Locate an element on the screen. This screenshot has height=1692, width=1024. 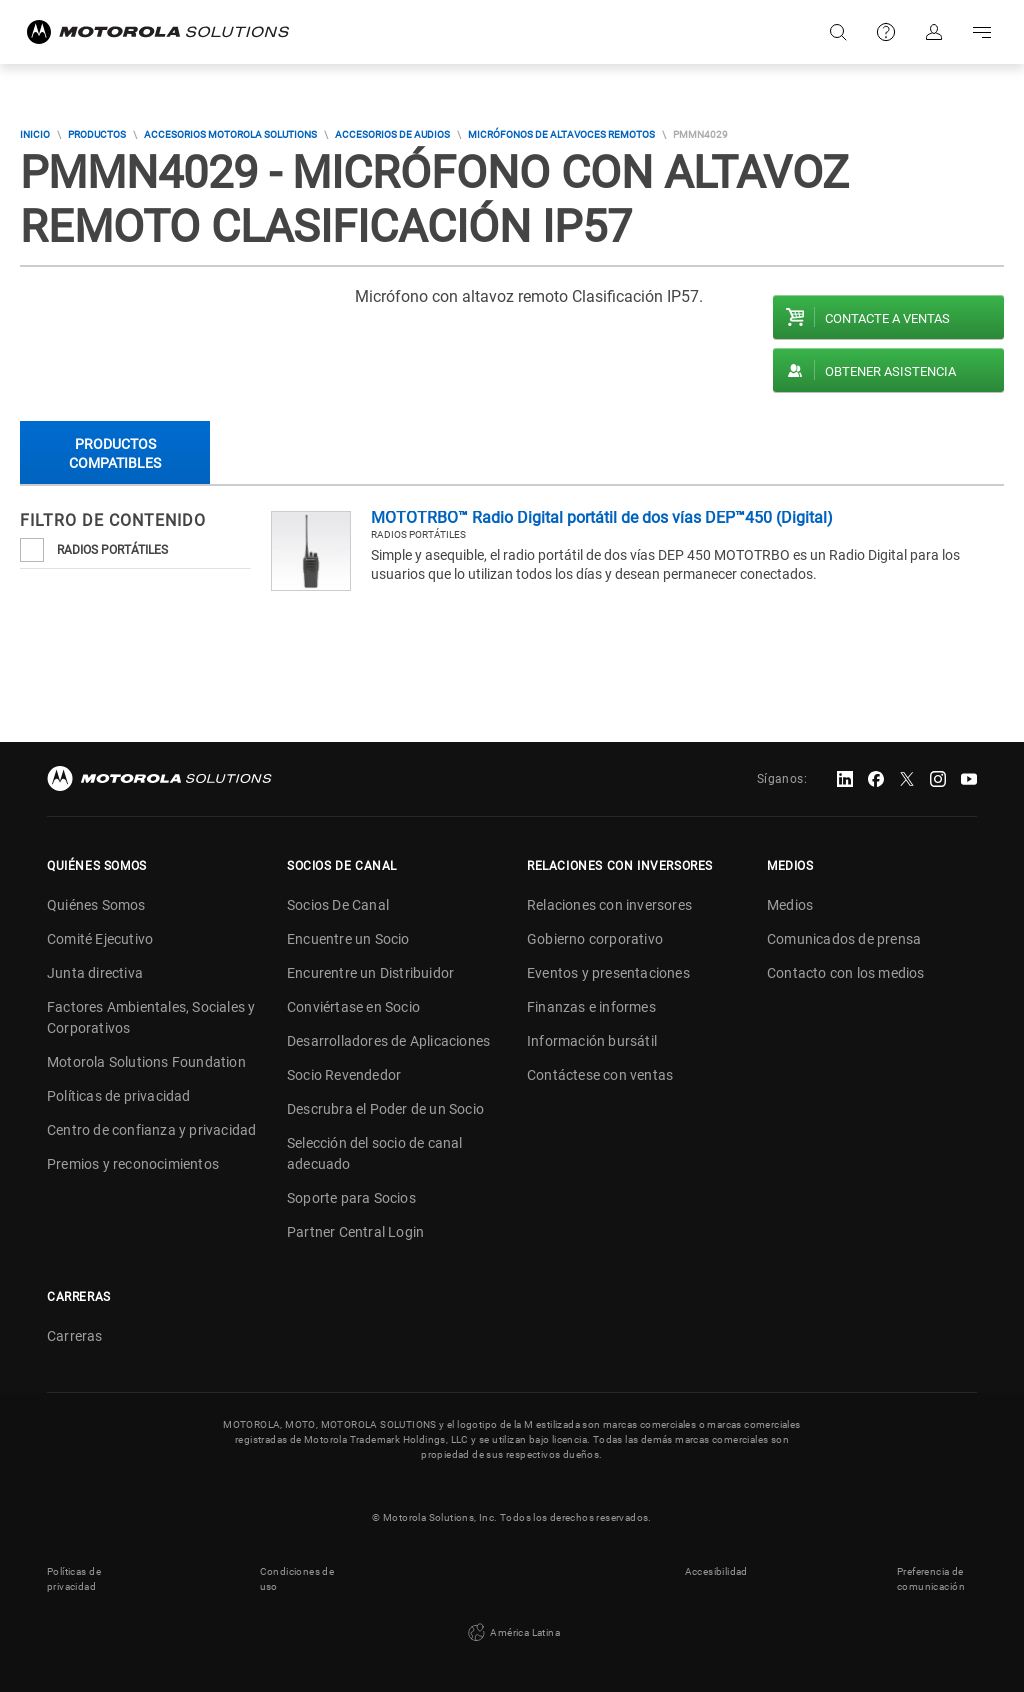
Carreras is located at coordinates (75, 1336).